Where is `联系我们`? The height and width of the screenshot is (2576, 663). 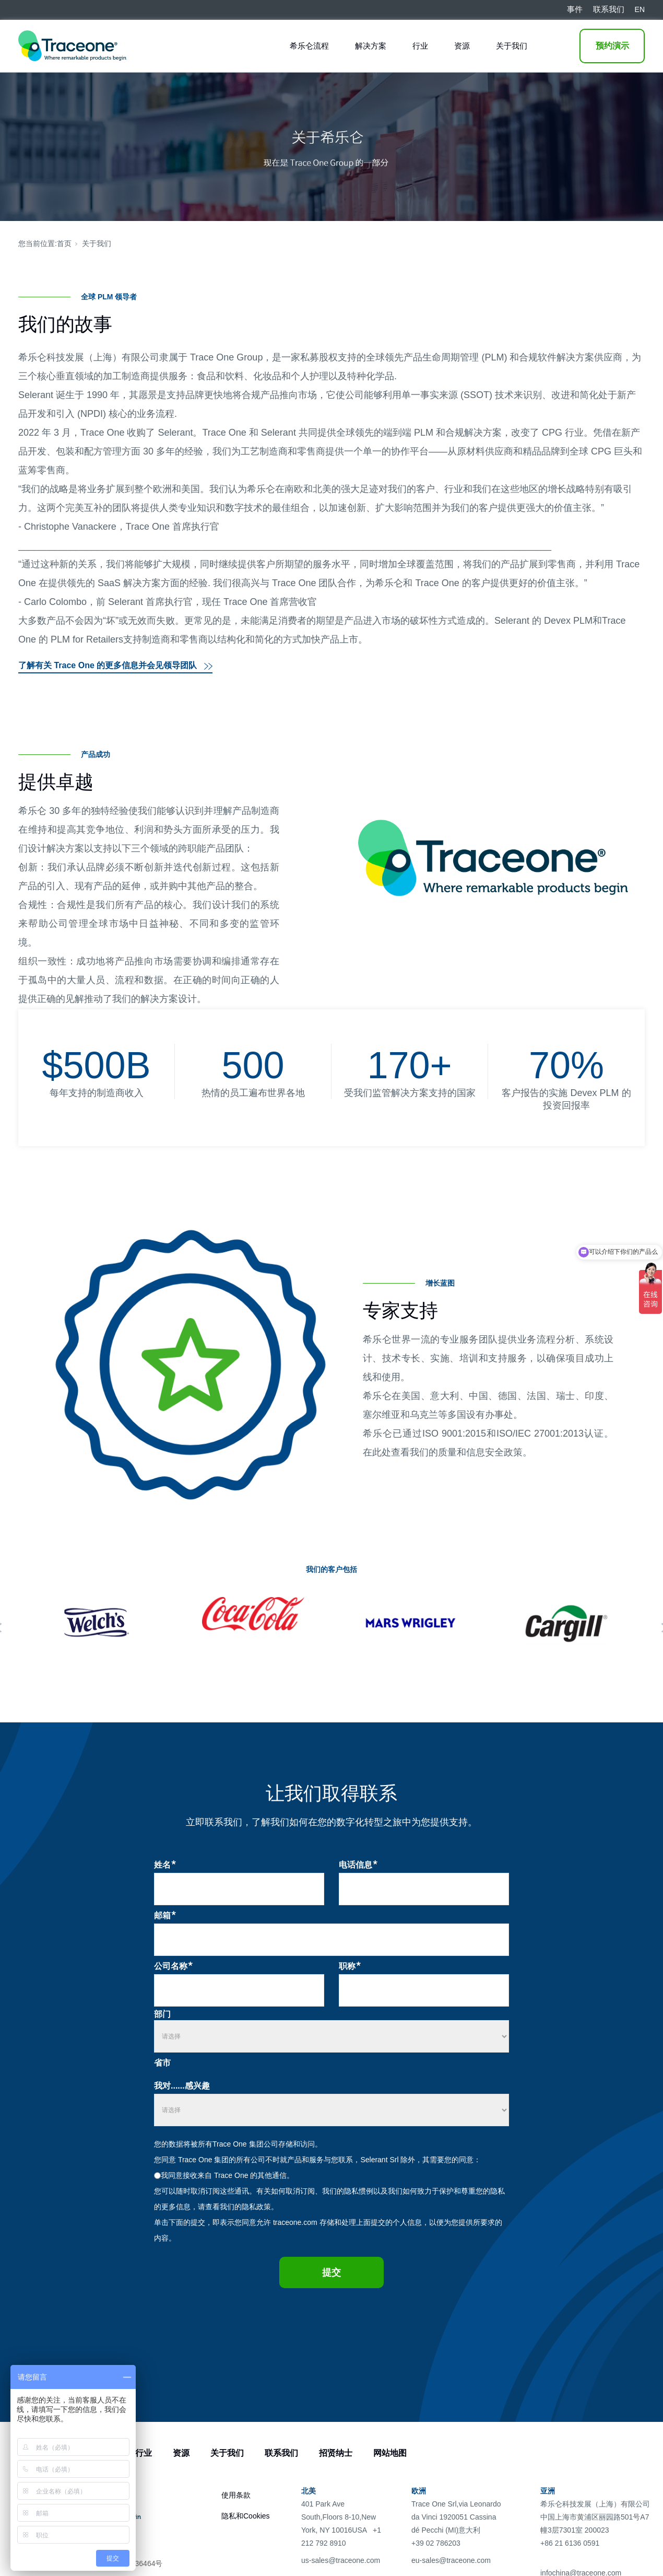 联系我们 is located at coordinates (281, 2453).